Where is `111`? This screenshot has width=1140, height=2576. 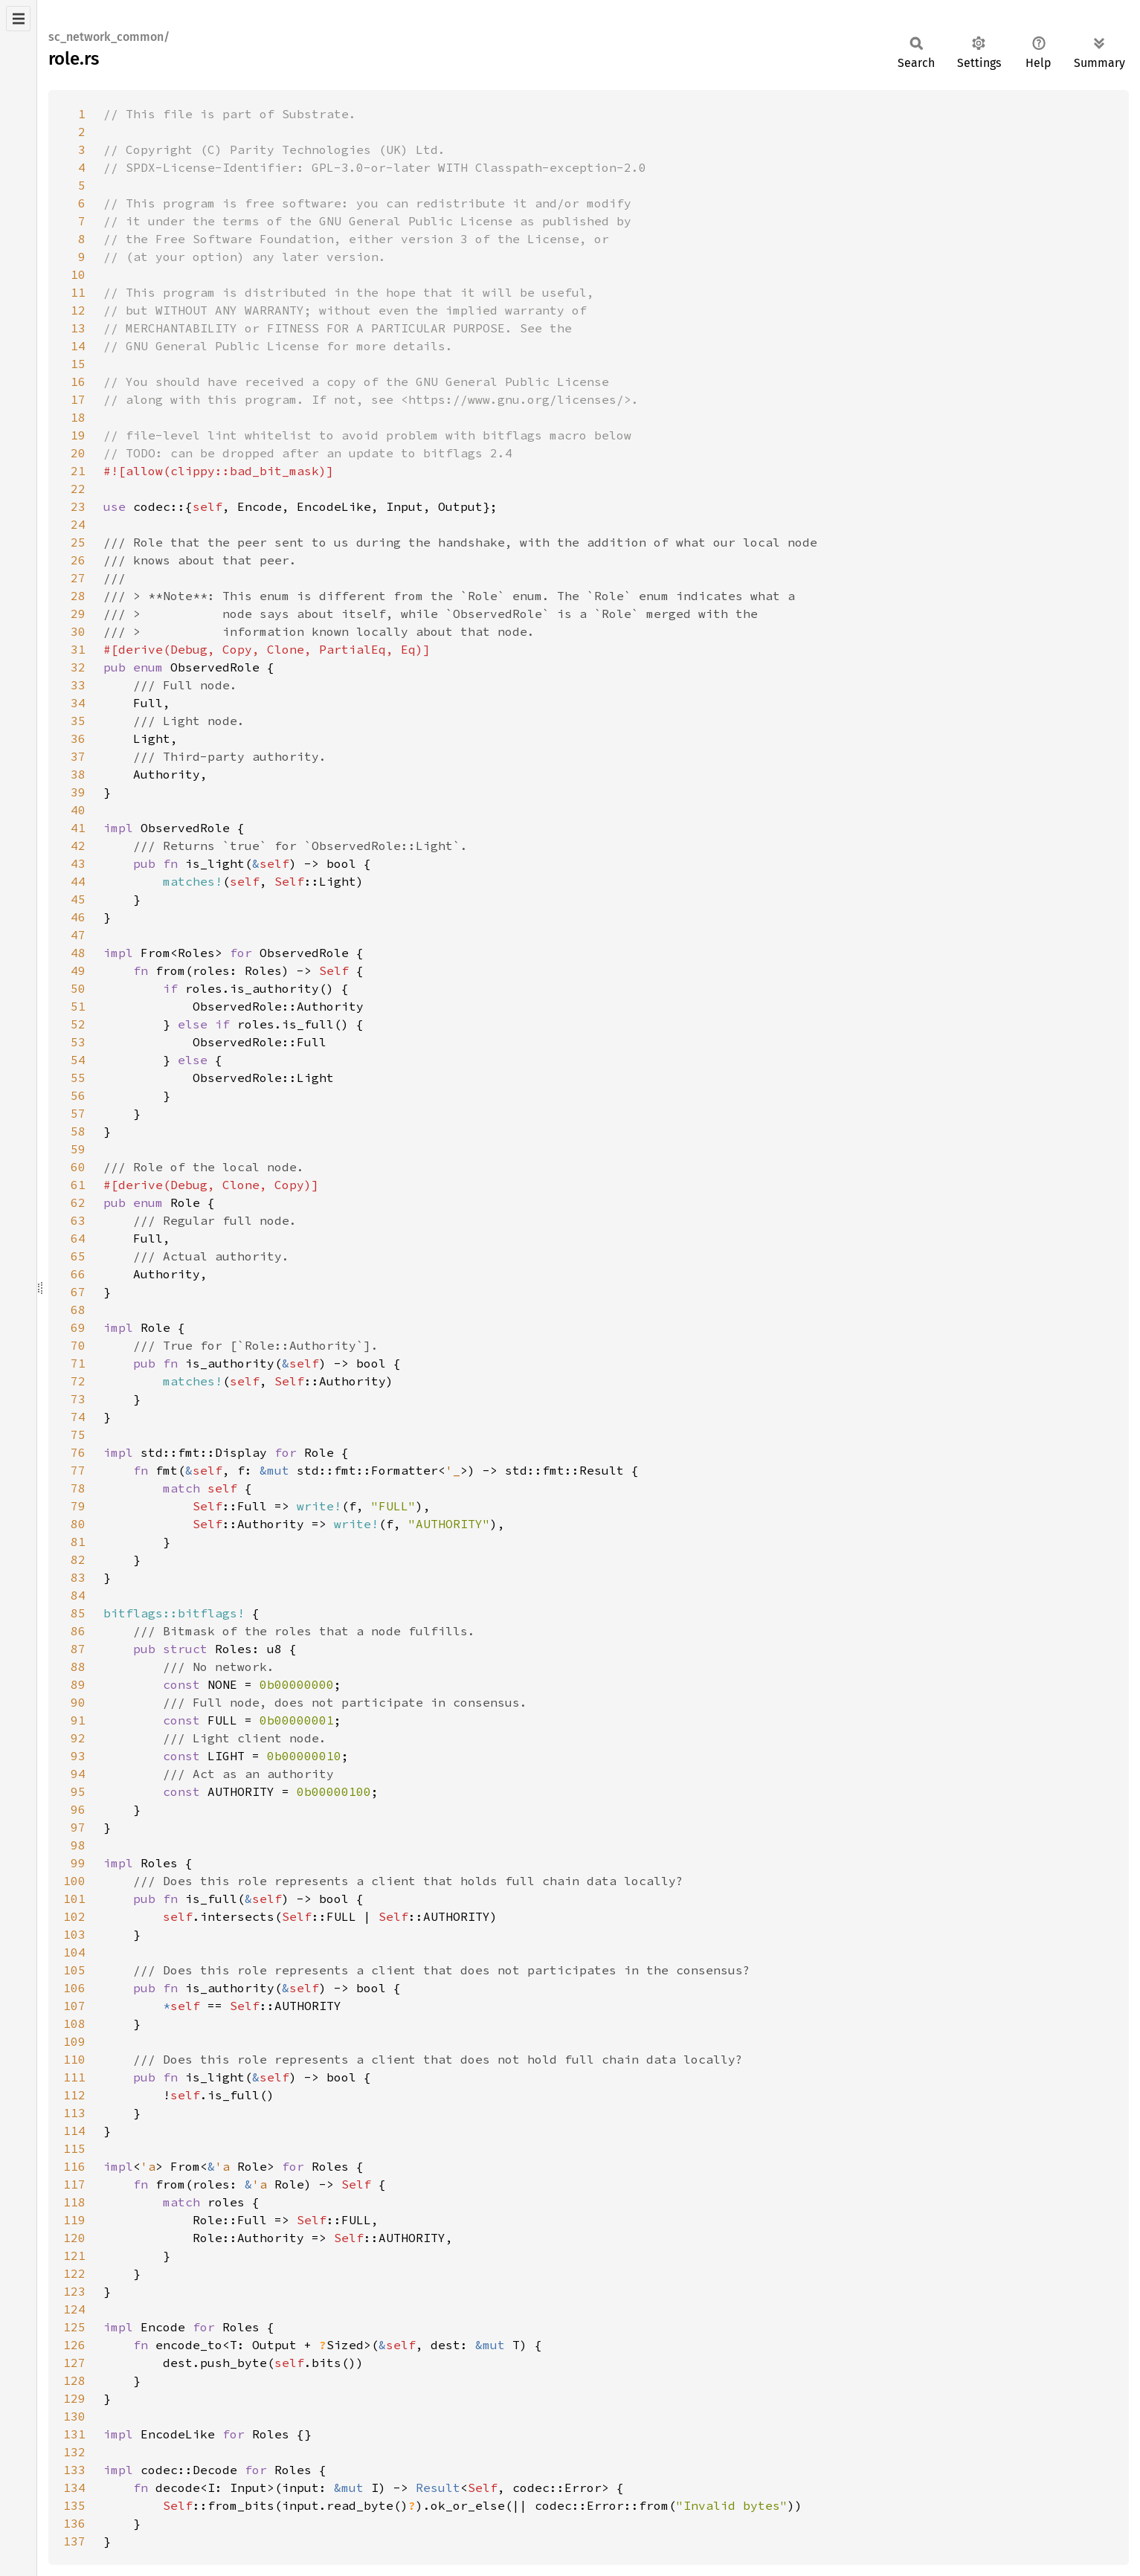
111 is located at coordinates (74, 2077).